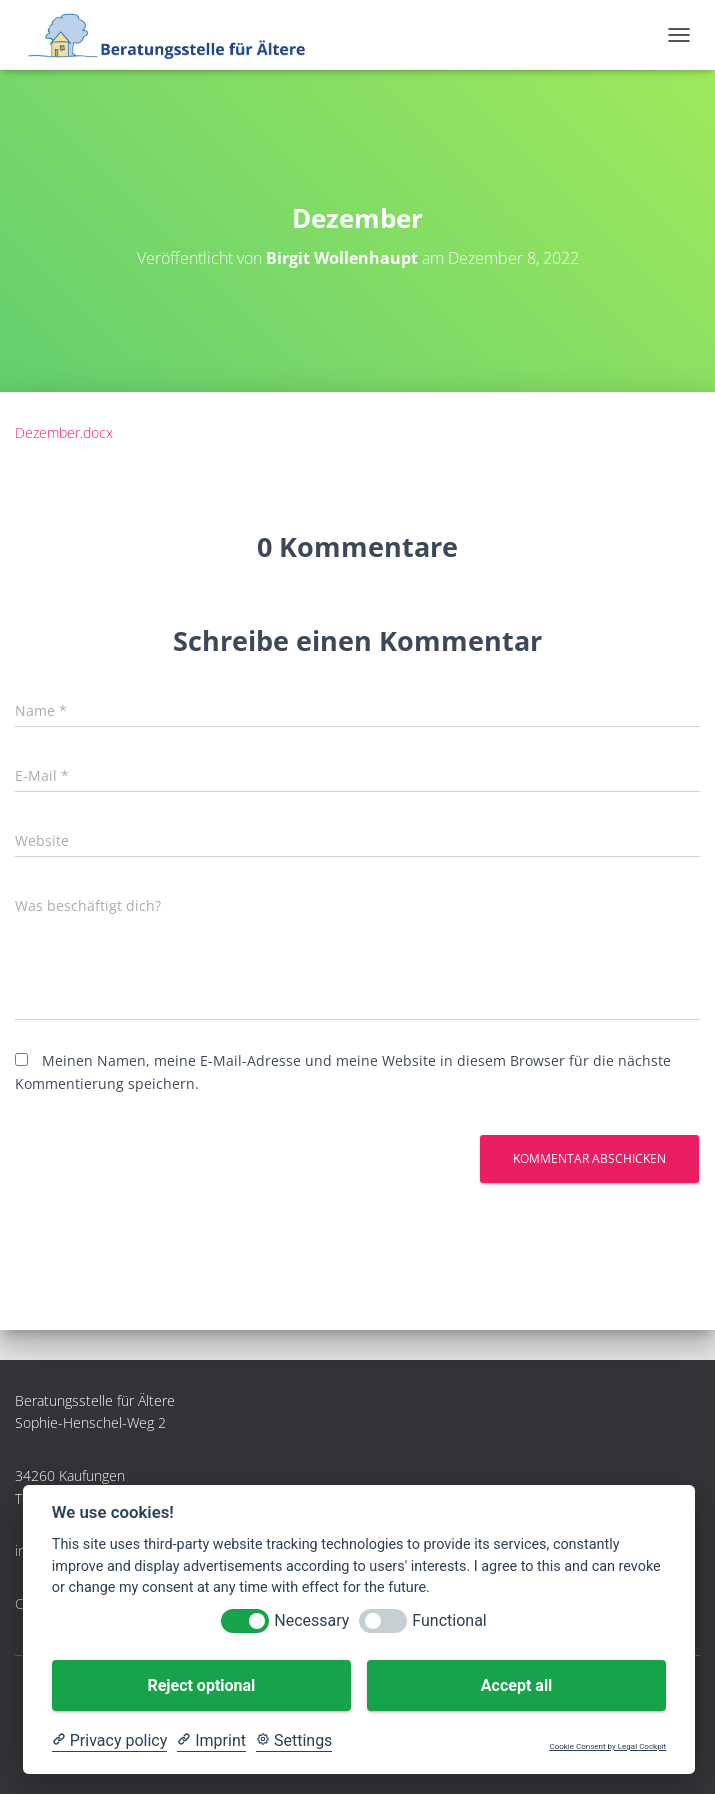 The width and height of the screenshot is (715, 1794). I want to click on [Imprint], so click(211, 1741).